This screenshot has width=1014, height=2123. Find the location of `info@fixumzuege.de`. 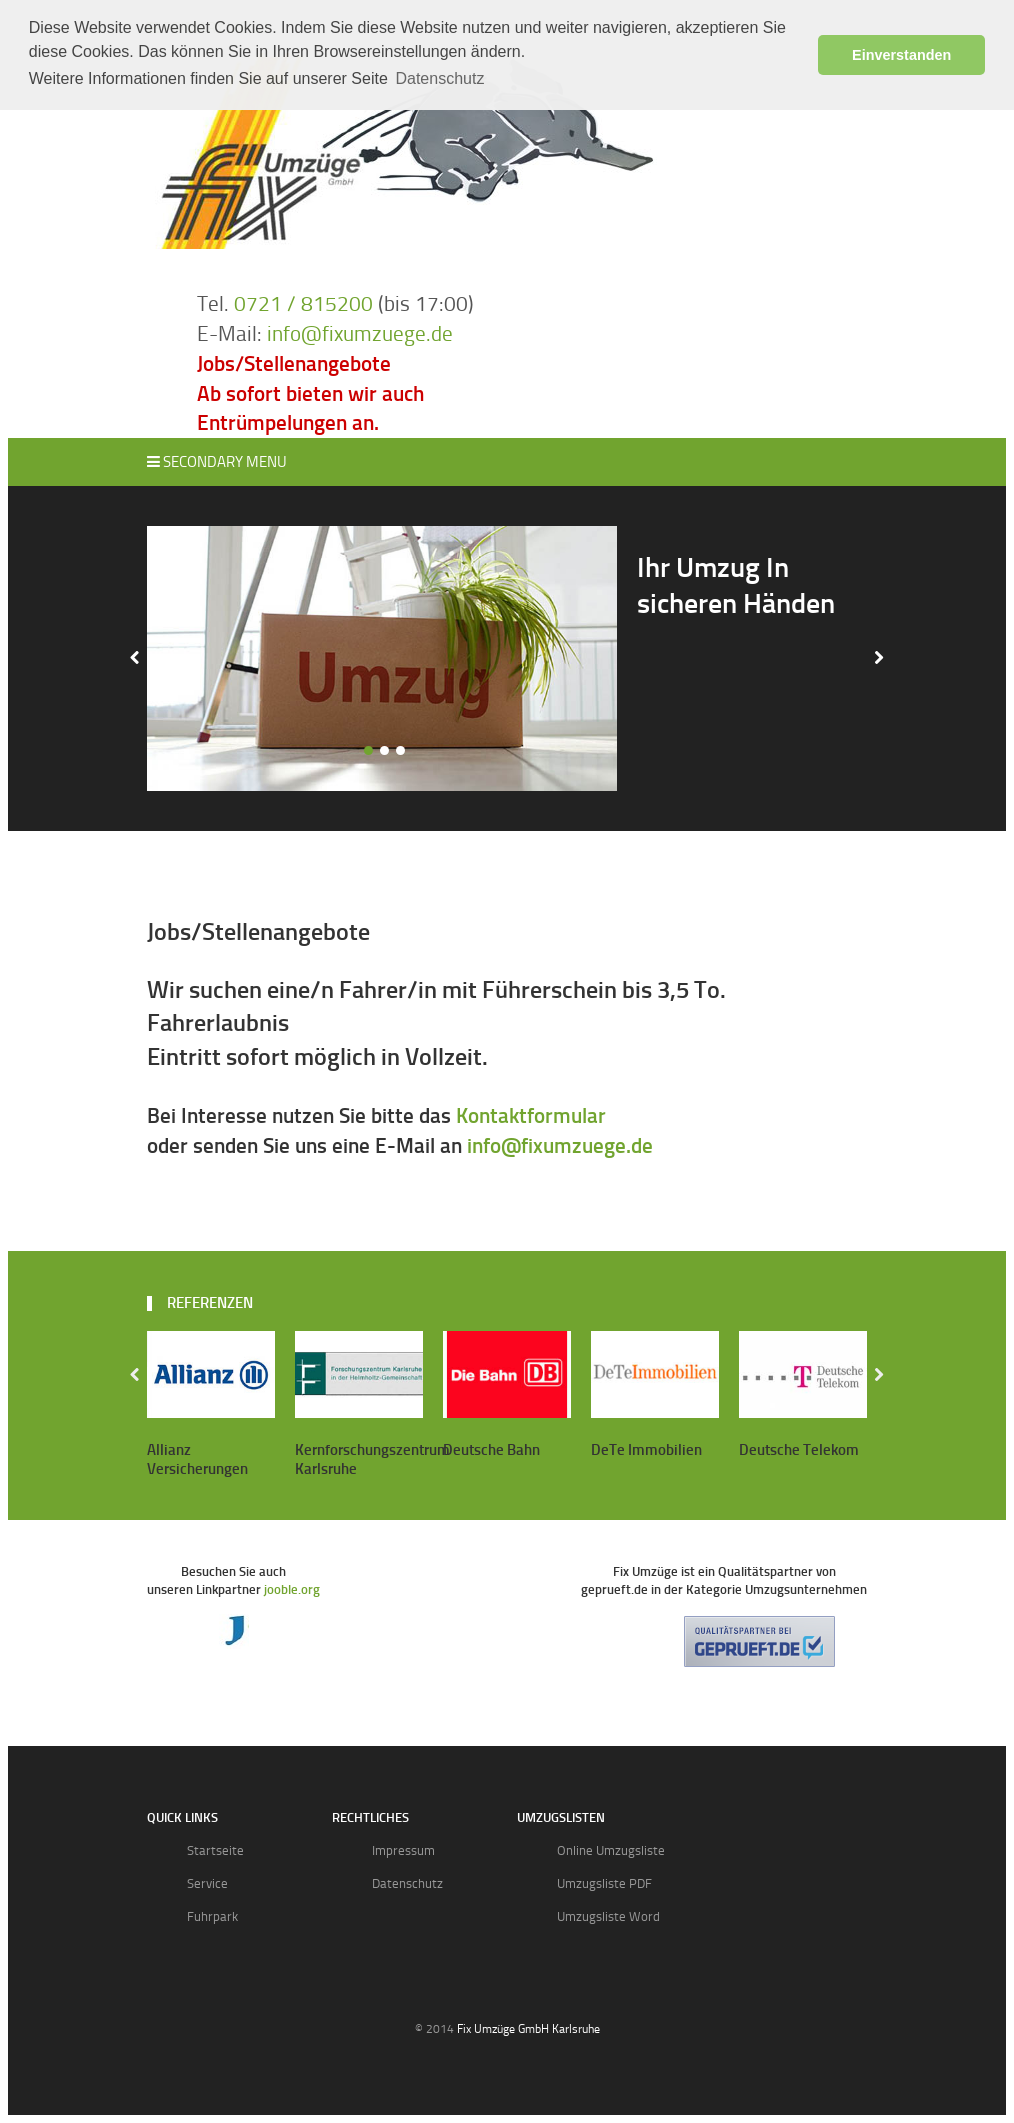

info@fixumzuege.de is located at coordinates (360, 333).